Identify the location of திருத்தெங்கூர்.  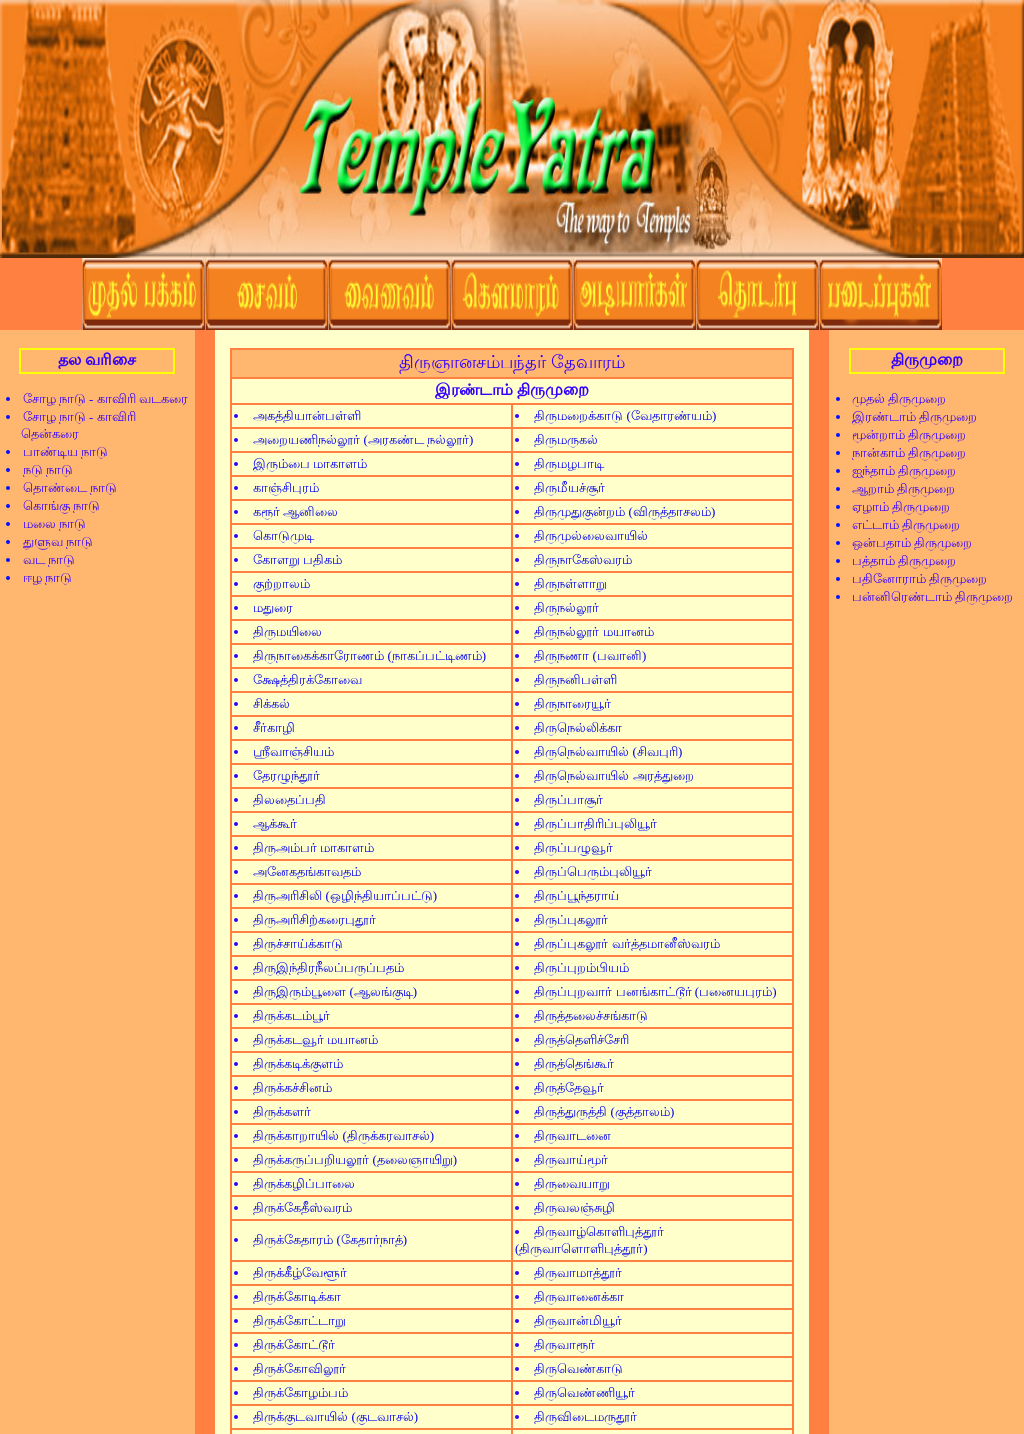
(574, 1063).